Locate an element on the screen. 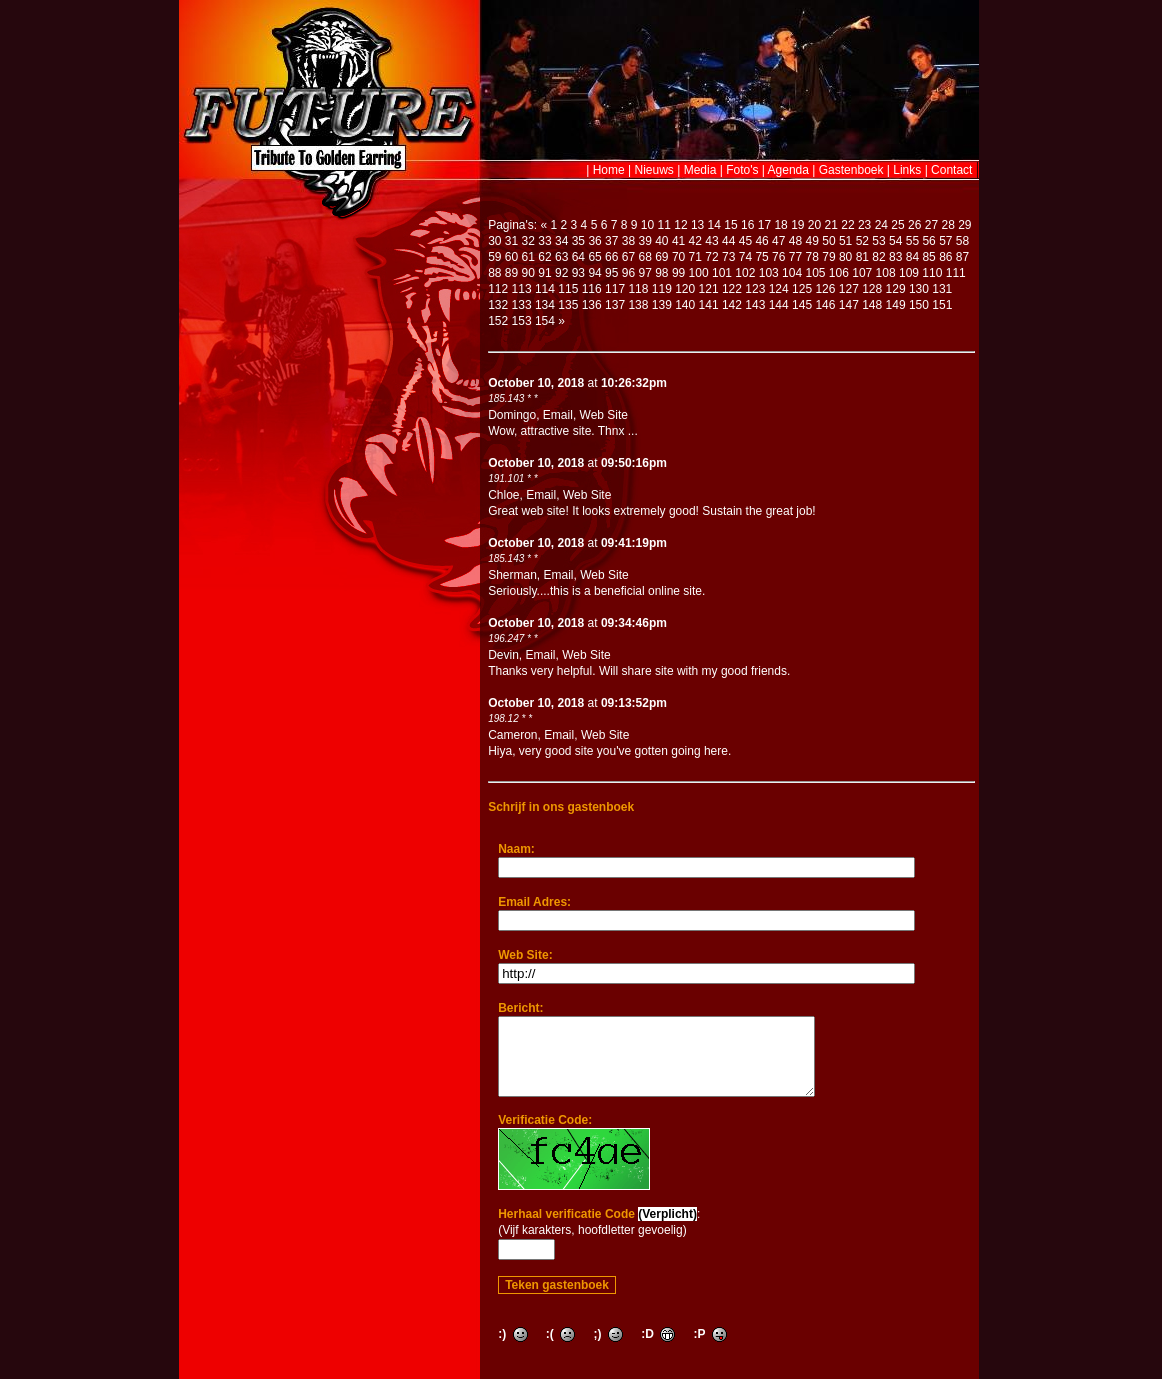  45 is located at coordinates (745, 241).